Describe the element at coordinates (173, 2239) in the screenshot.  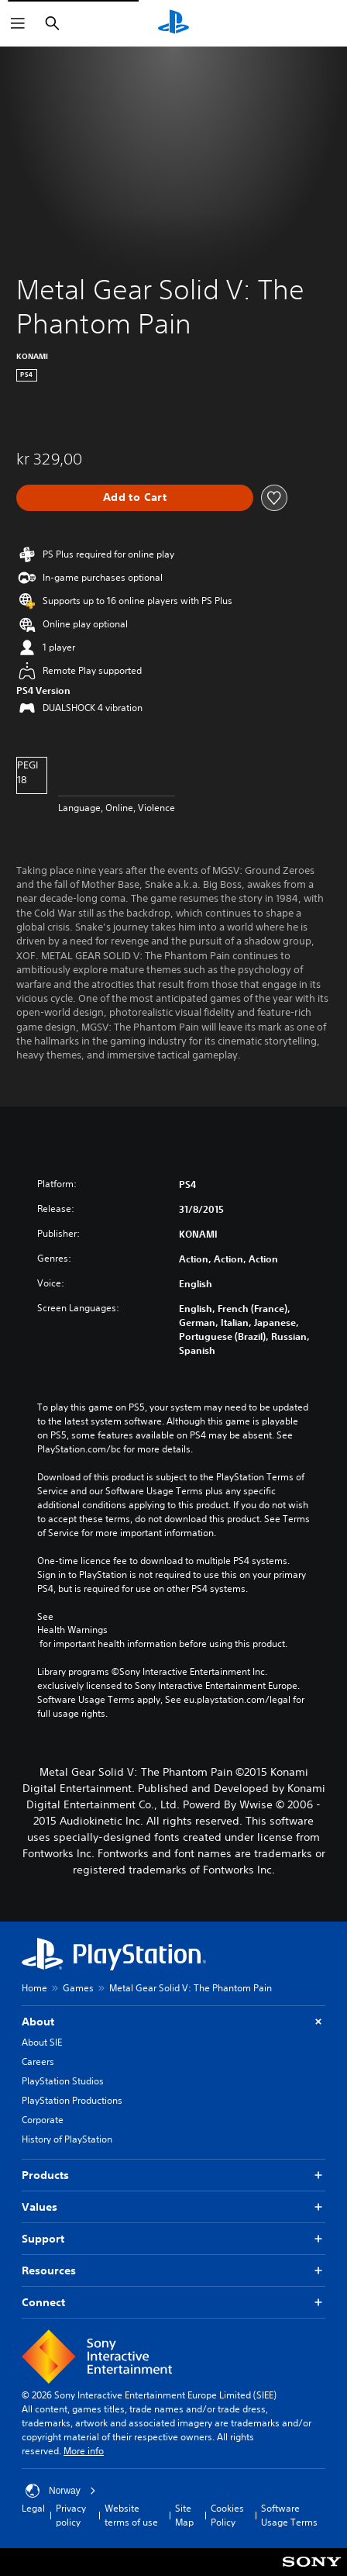
I see `Support [button]` at that location.